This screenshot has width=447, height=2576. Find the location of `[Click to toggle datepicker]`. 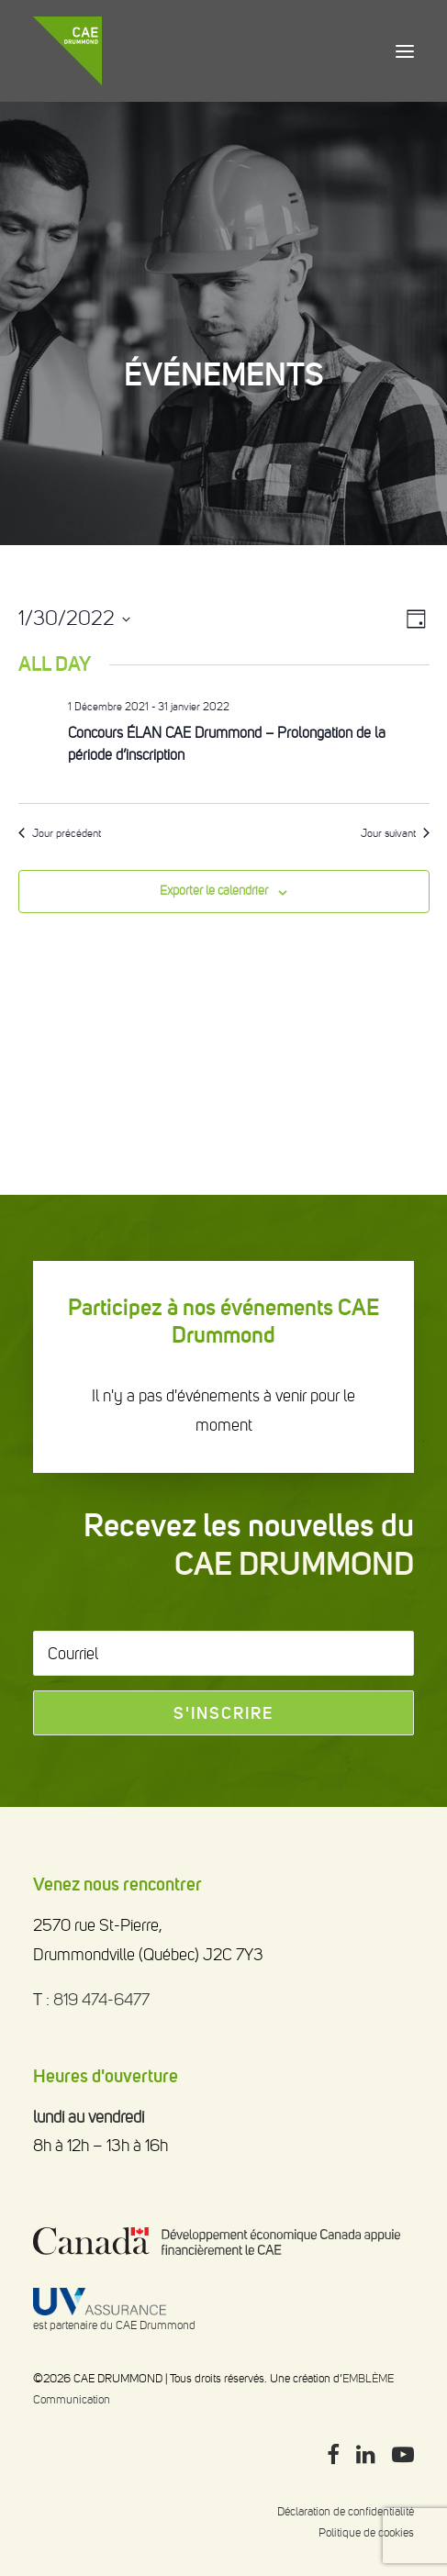

[Click to toggle datepicker] is located at coordinates (74, 619).